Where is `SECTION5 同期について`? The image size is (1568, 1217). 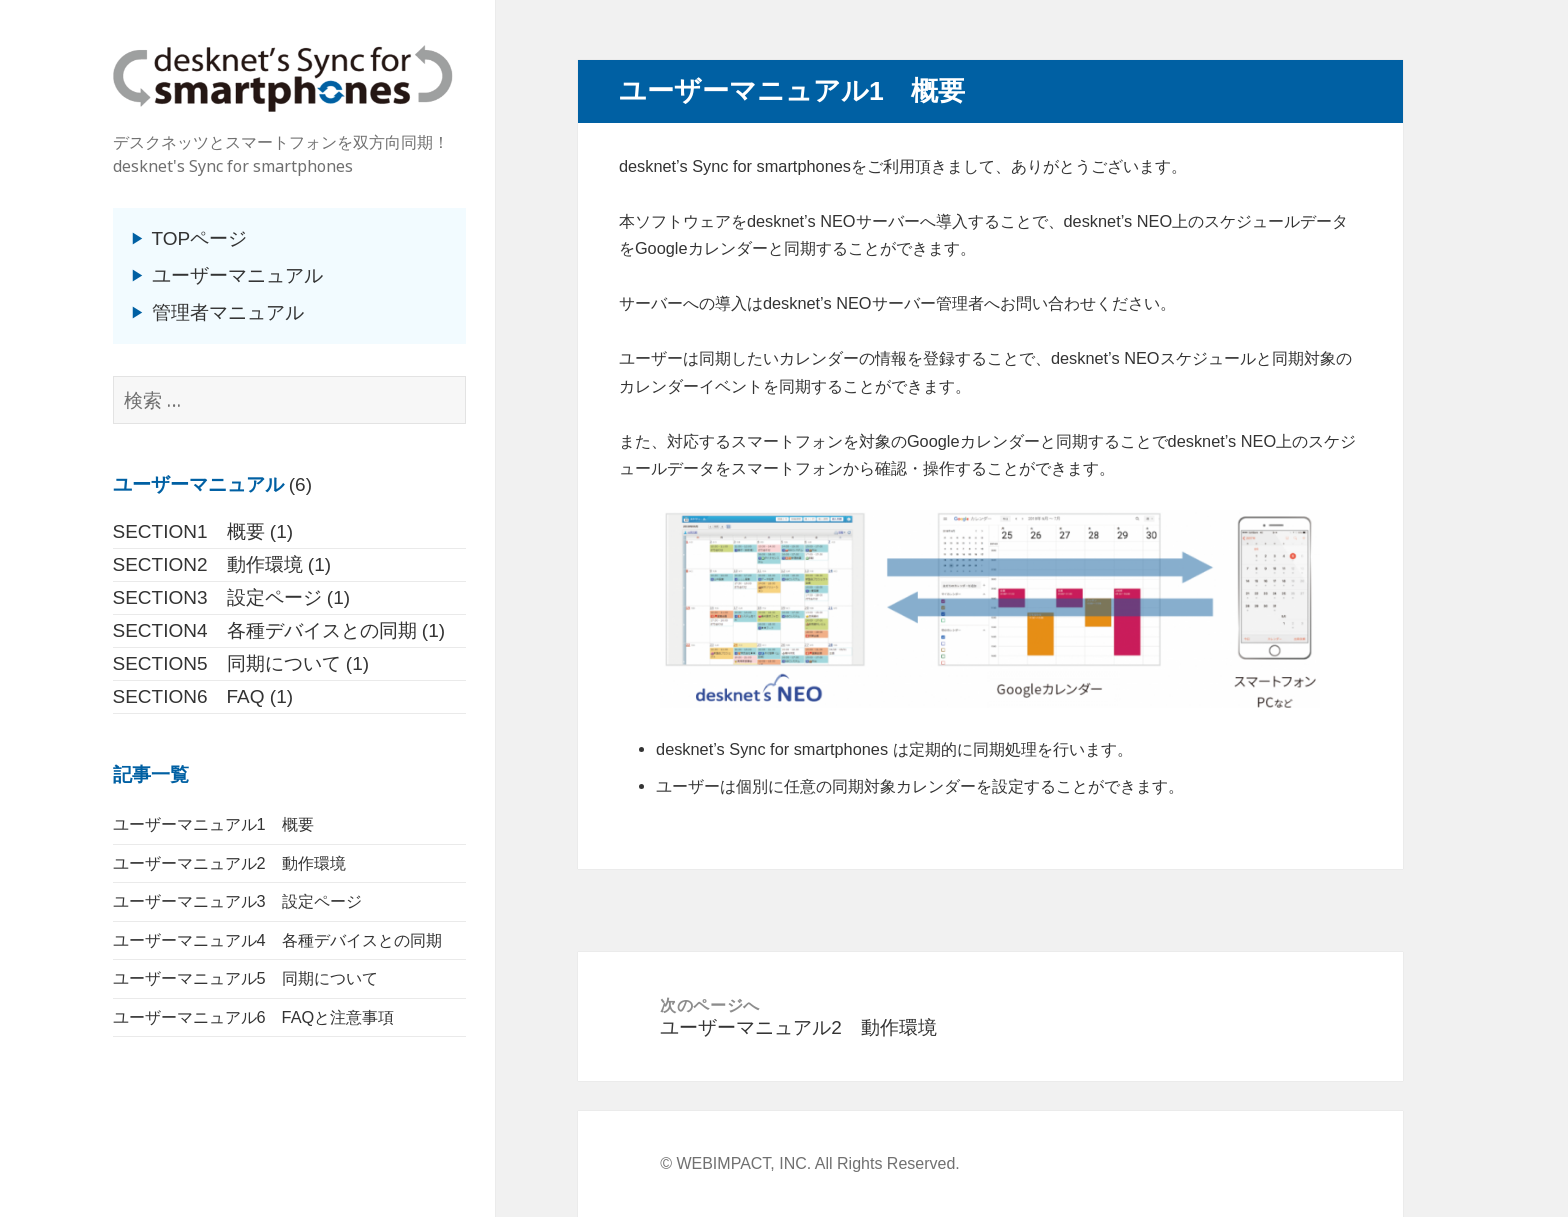 SECTION5 同期について is located at coordinates (227, 663).